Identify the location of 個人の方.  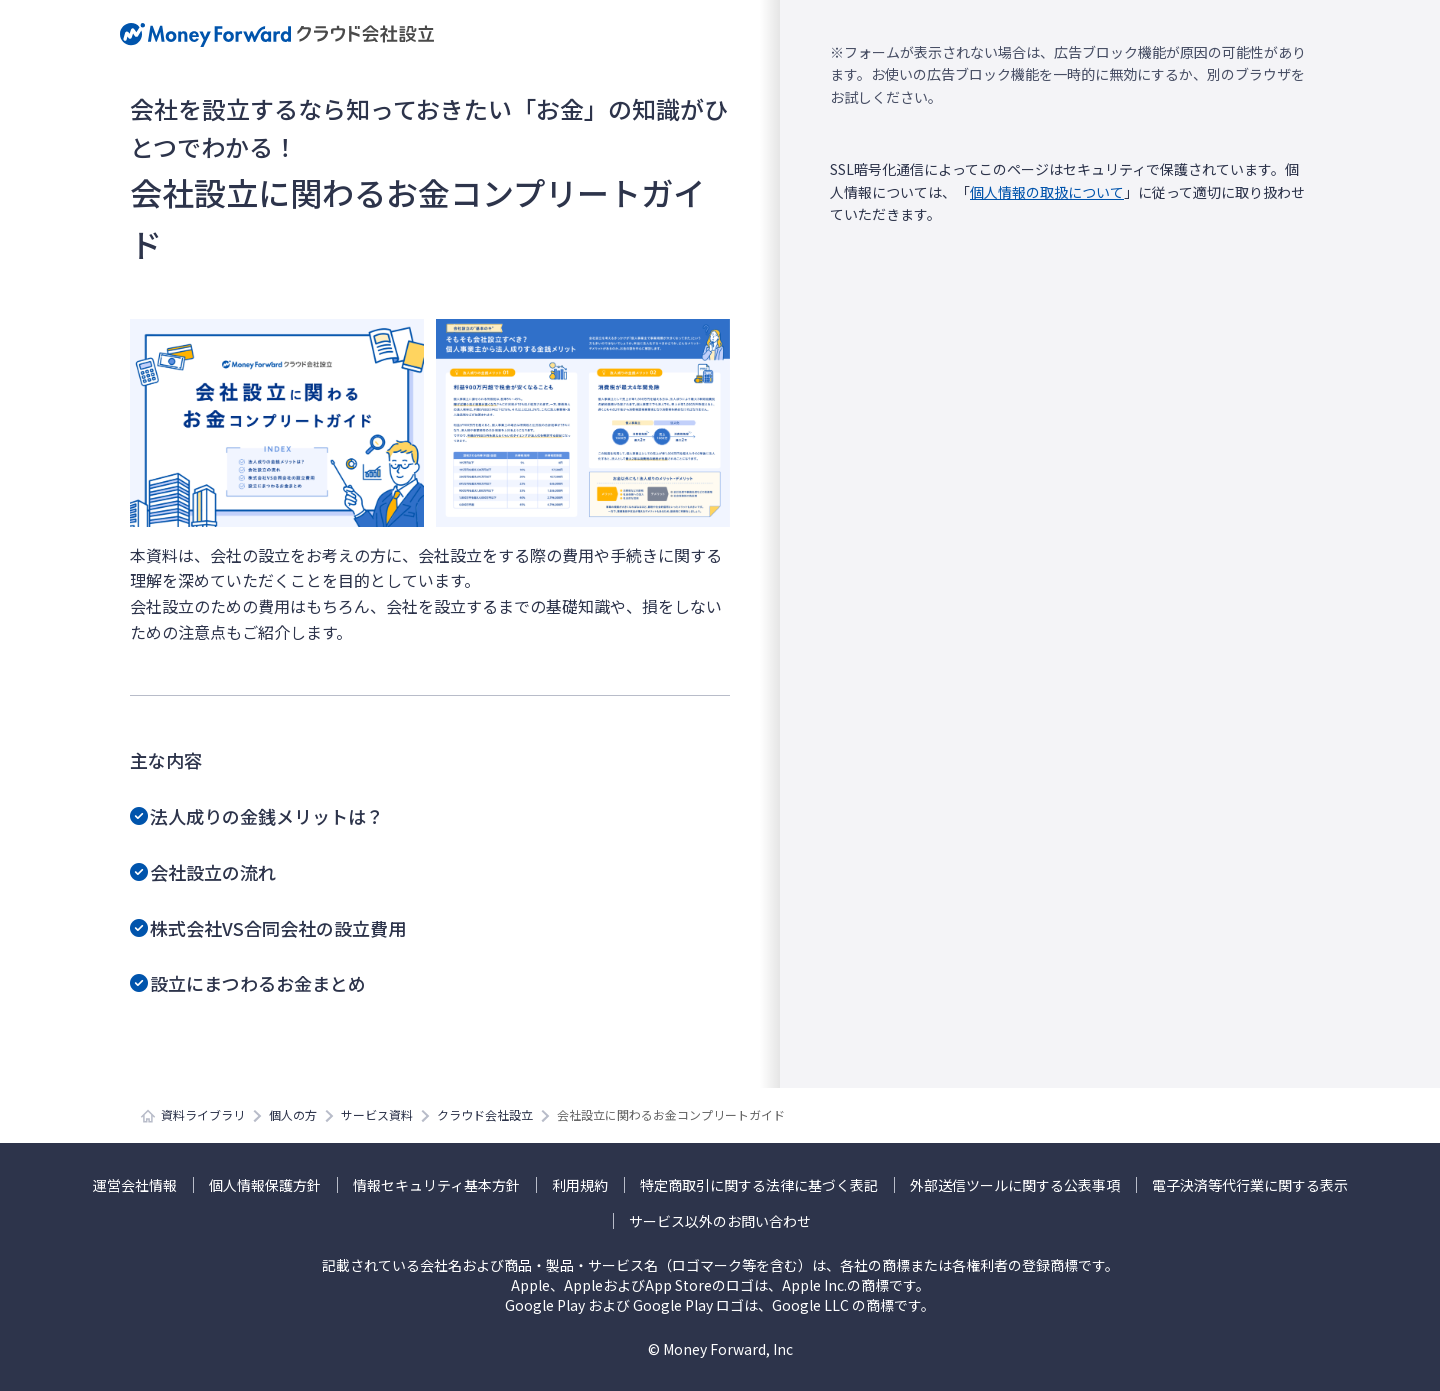
(293, 1114).